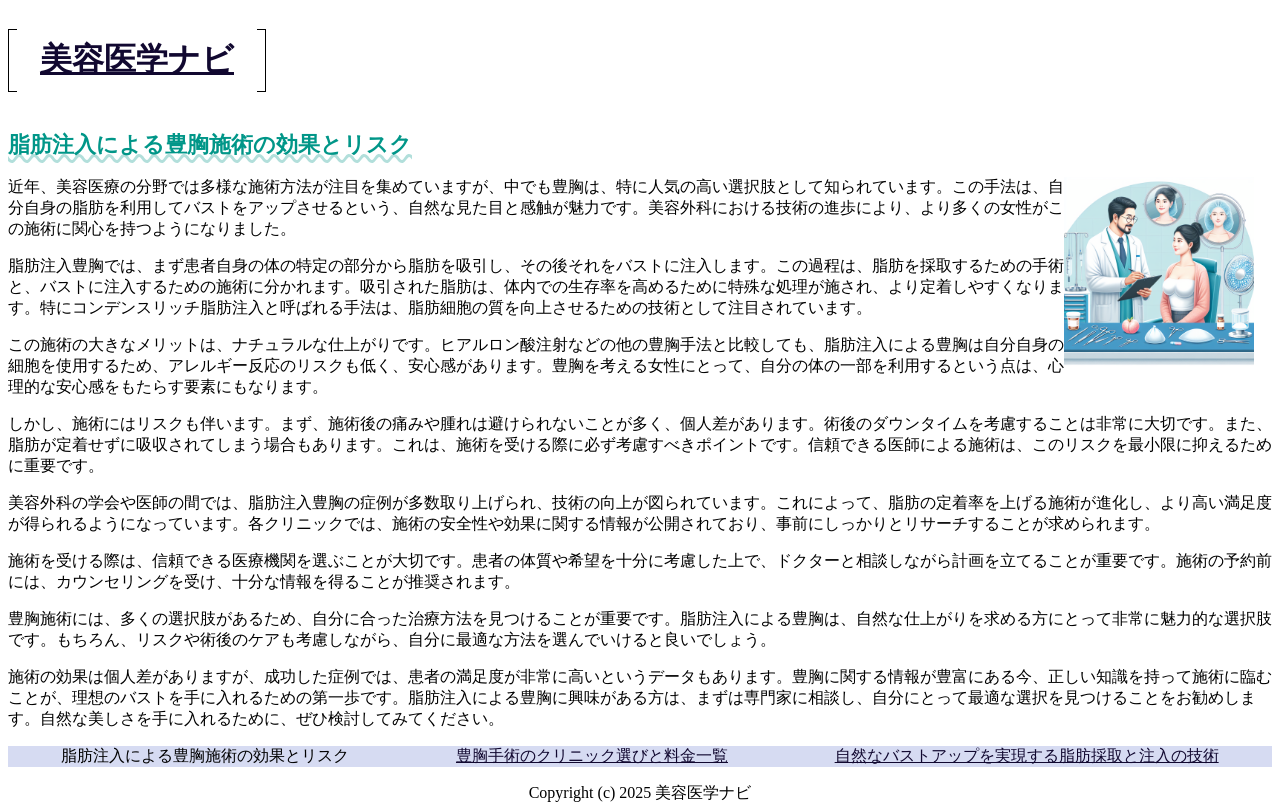 The height and width of the screenshot is (812, 1280). What do you see at coordinates (592, 755) in the screenshot?
I see `豊胸手術のクリニック選びと料金一覧` at bounding box center [592, 755].